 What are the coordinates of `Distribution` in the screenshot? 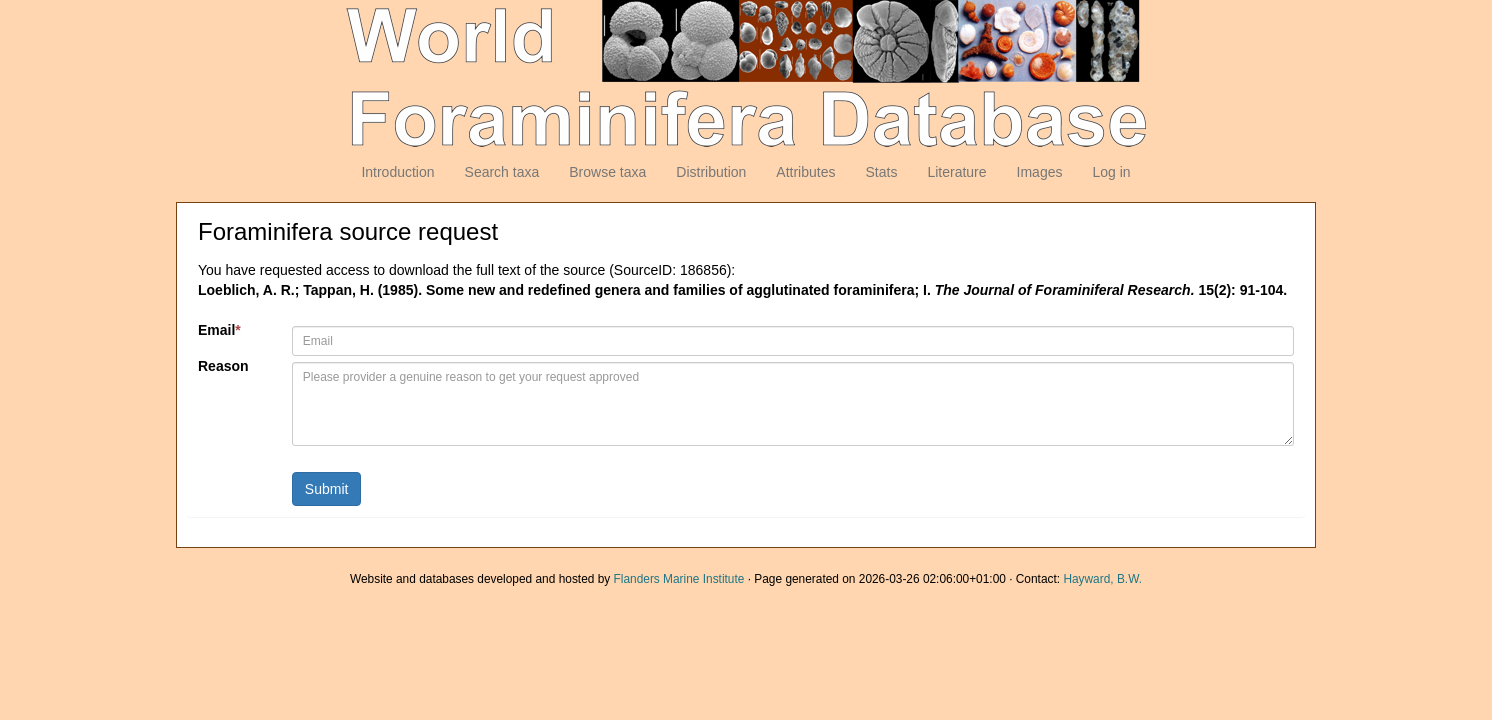 It's located at (711, 172).